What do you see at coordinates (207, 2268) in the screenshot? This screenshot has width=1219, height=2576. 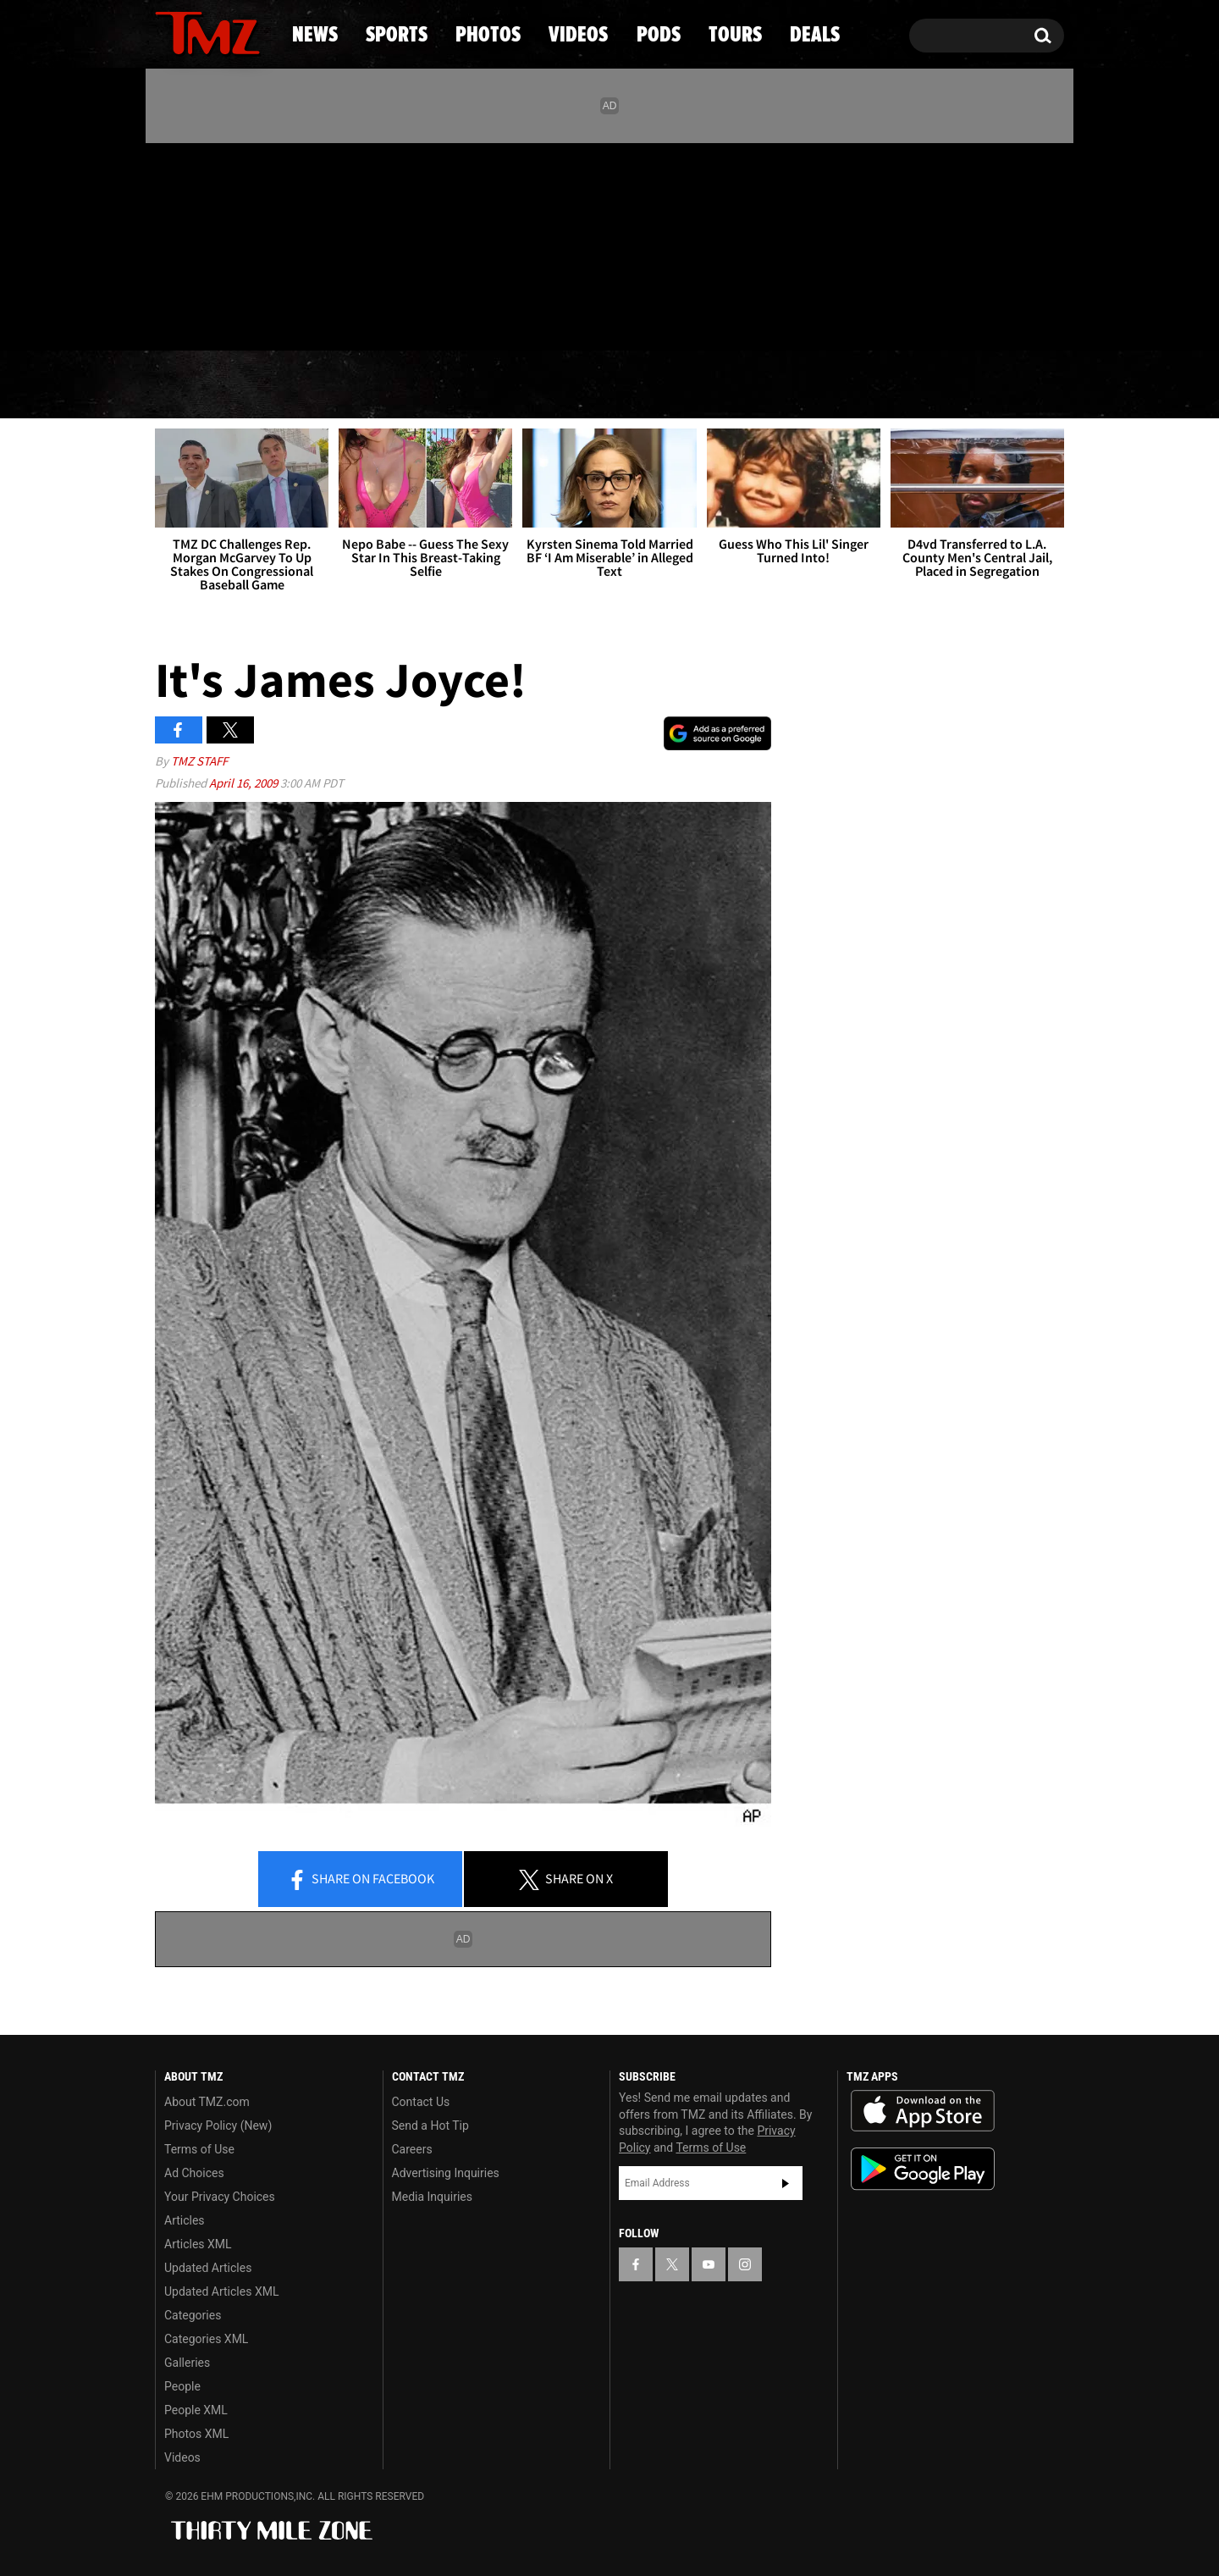 I see `Updated Articles` at bounding box center [207, 2268].